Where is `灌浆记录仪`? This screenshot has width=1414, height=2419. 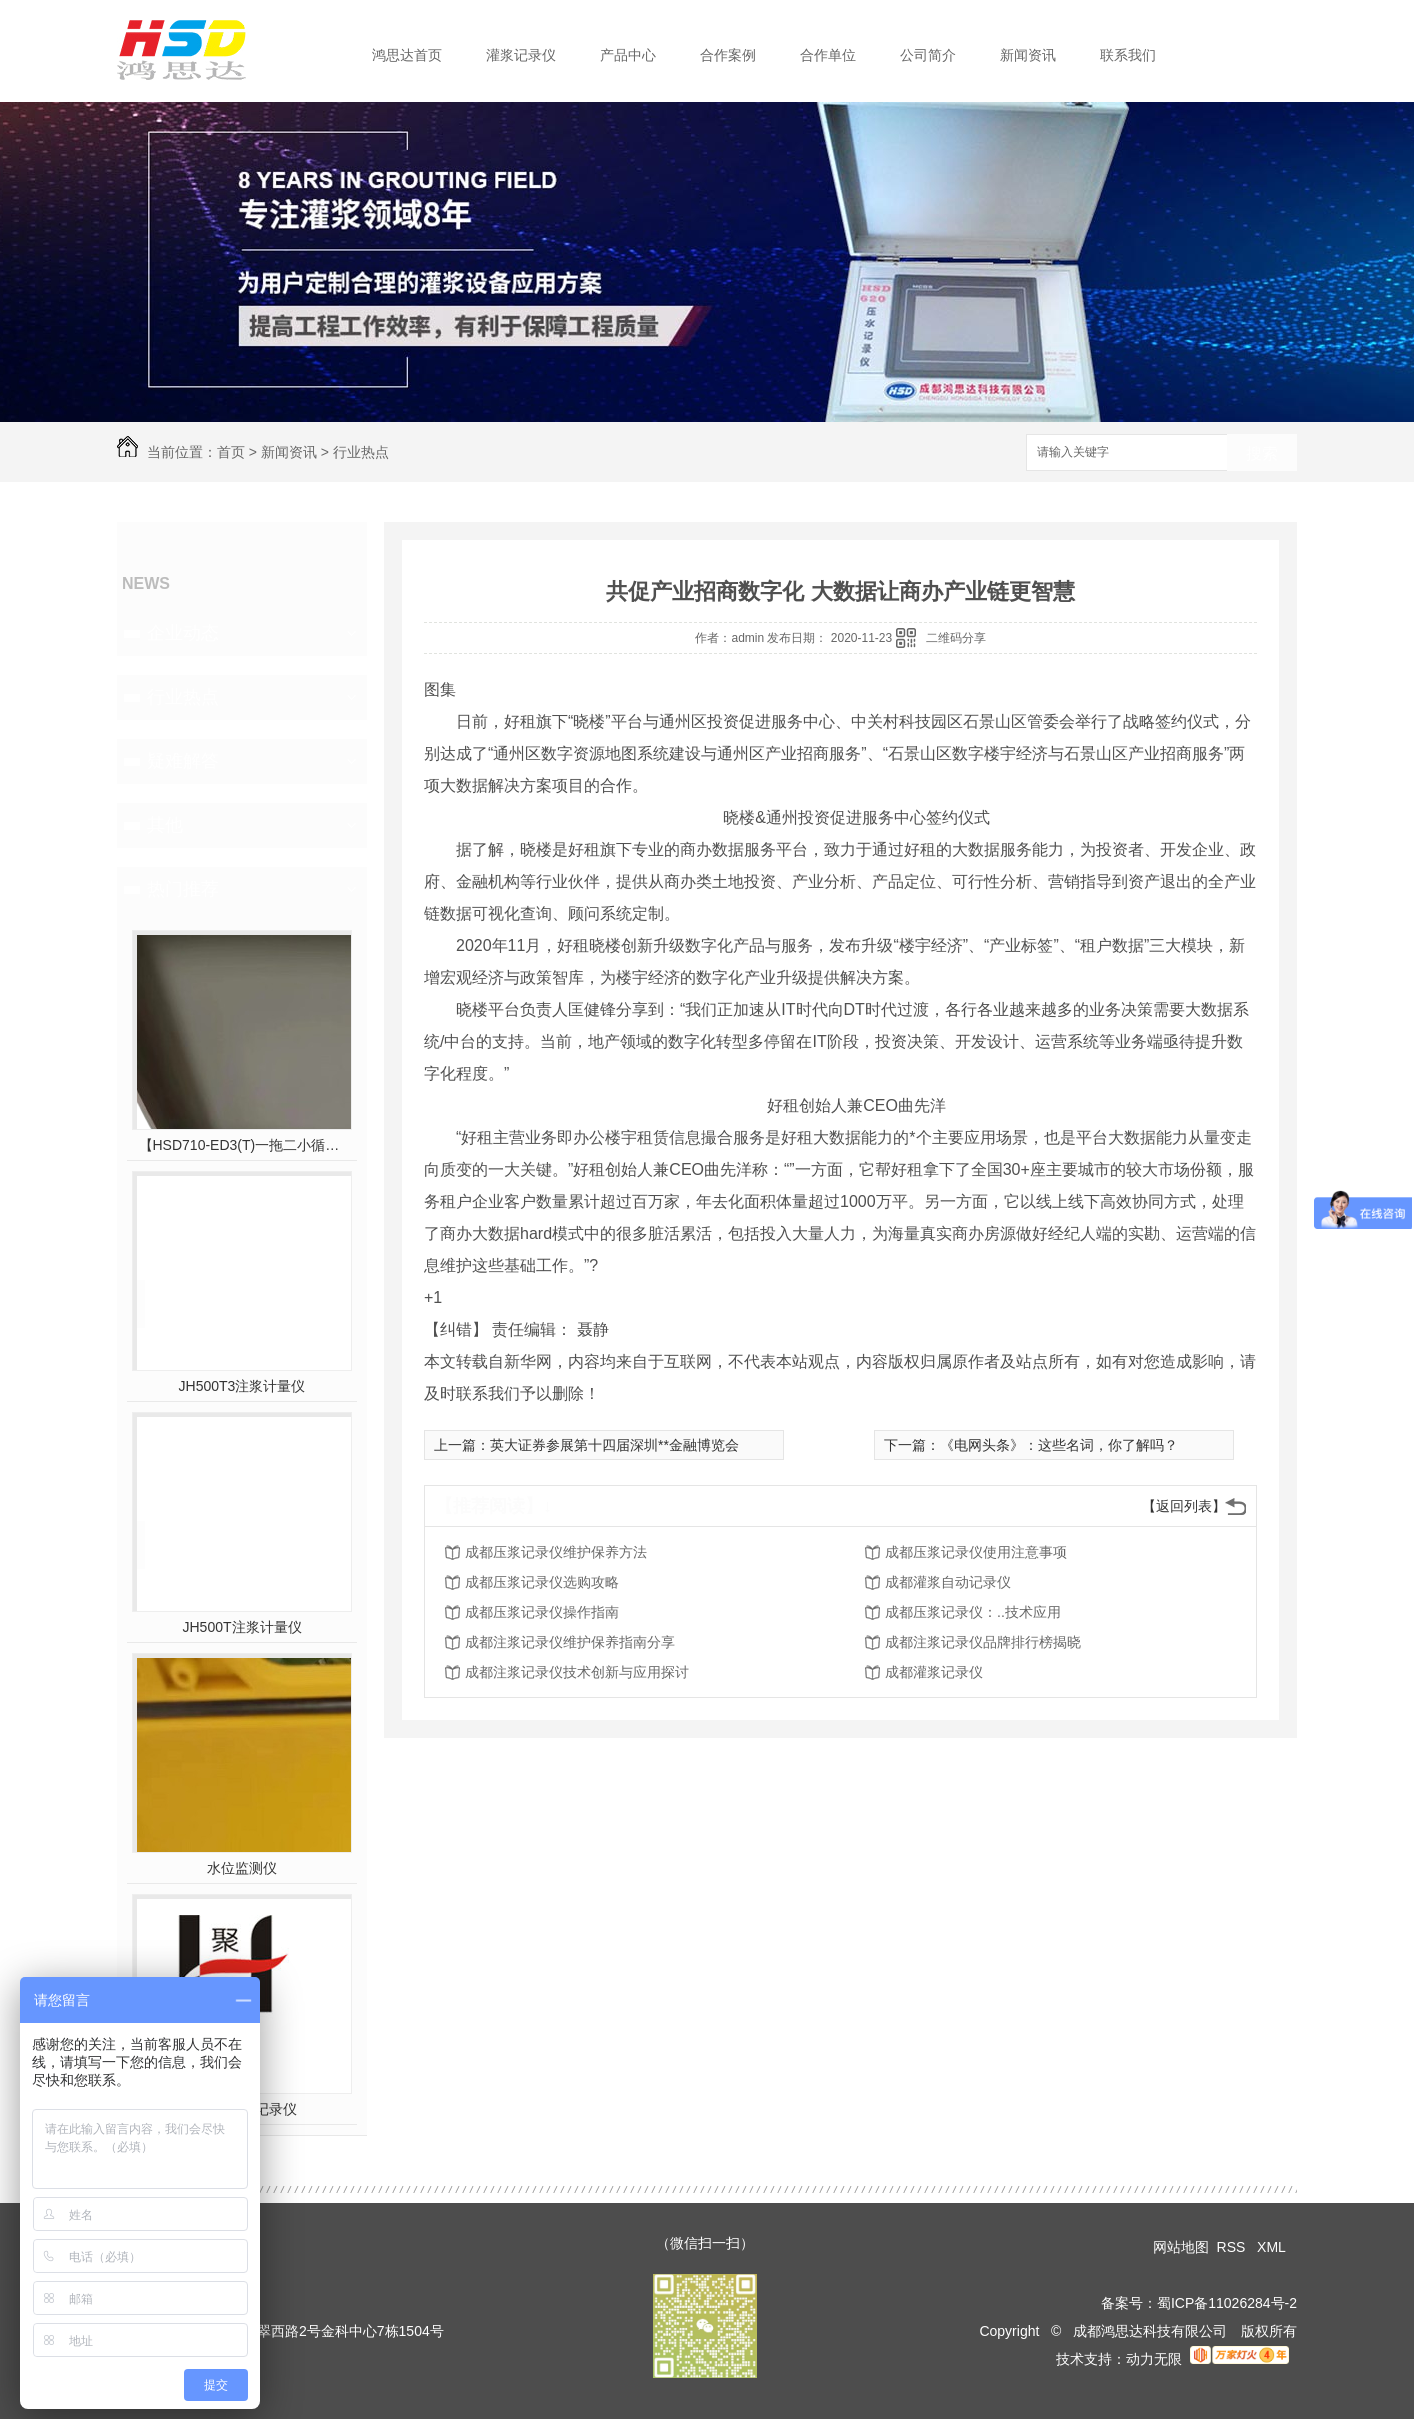
灌浆记录仪 is located at coordinates (521, 55).